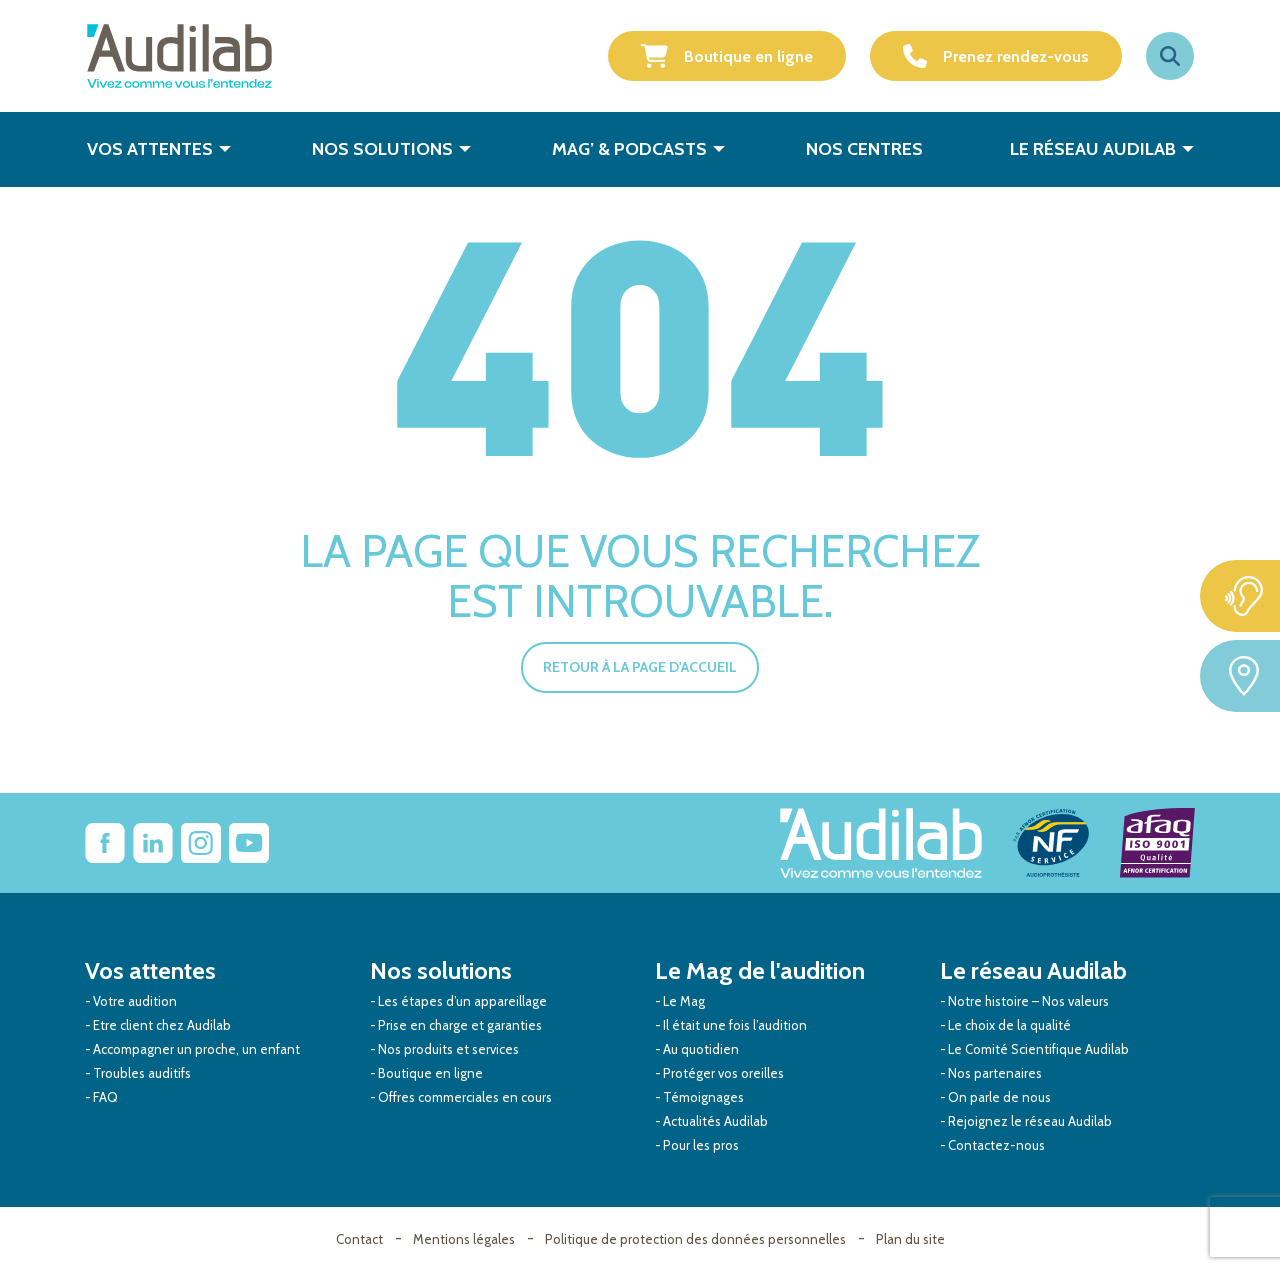 The image size is (1280, 1271). I want to click on Notre histoire – Nos valeurs, so click(1028, 1001).